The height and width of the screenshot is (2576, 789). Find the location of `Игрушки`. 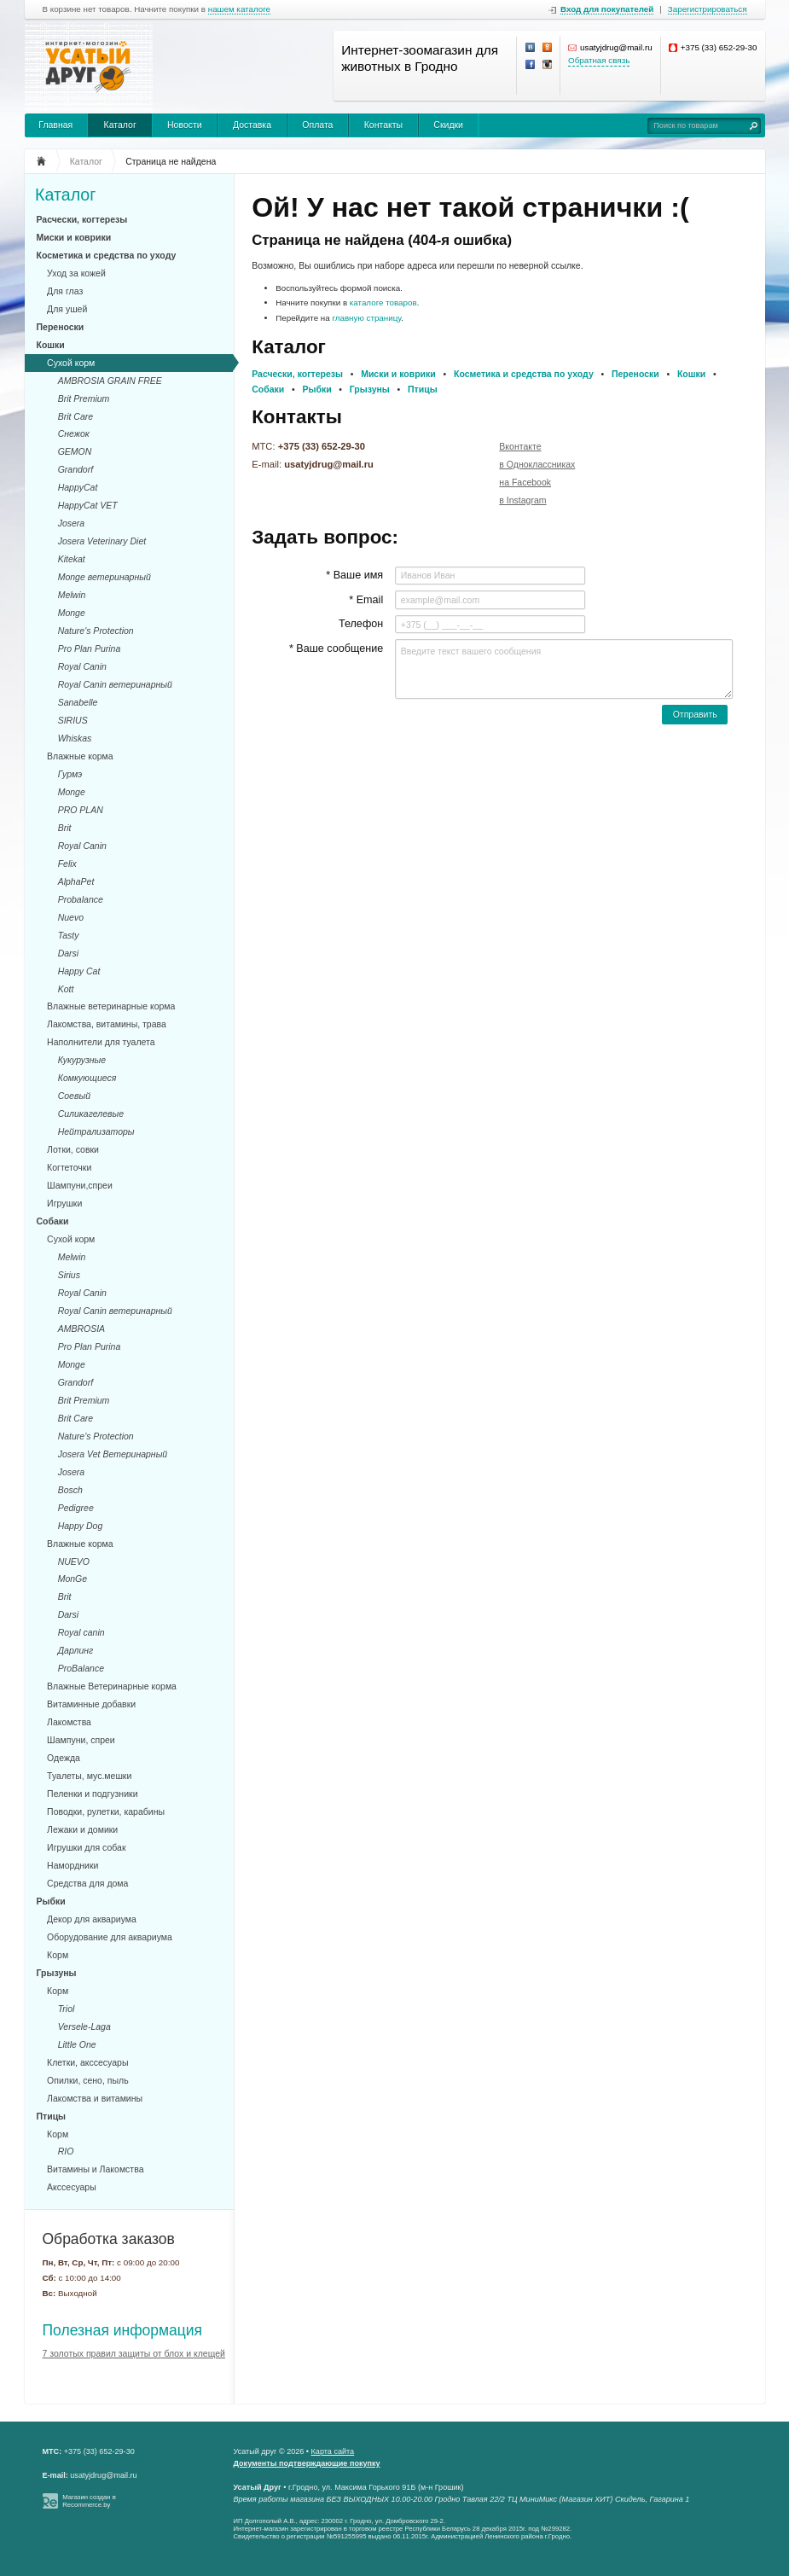

Игрушки is located at coordinates (64, 1203).